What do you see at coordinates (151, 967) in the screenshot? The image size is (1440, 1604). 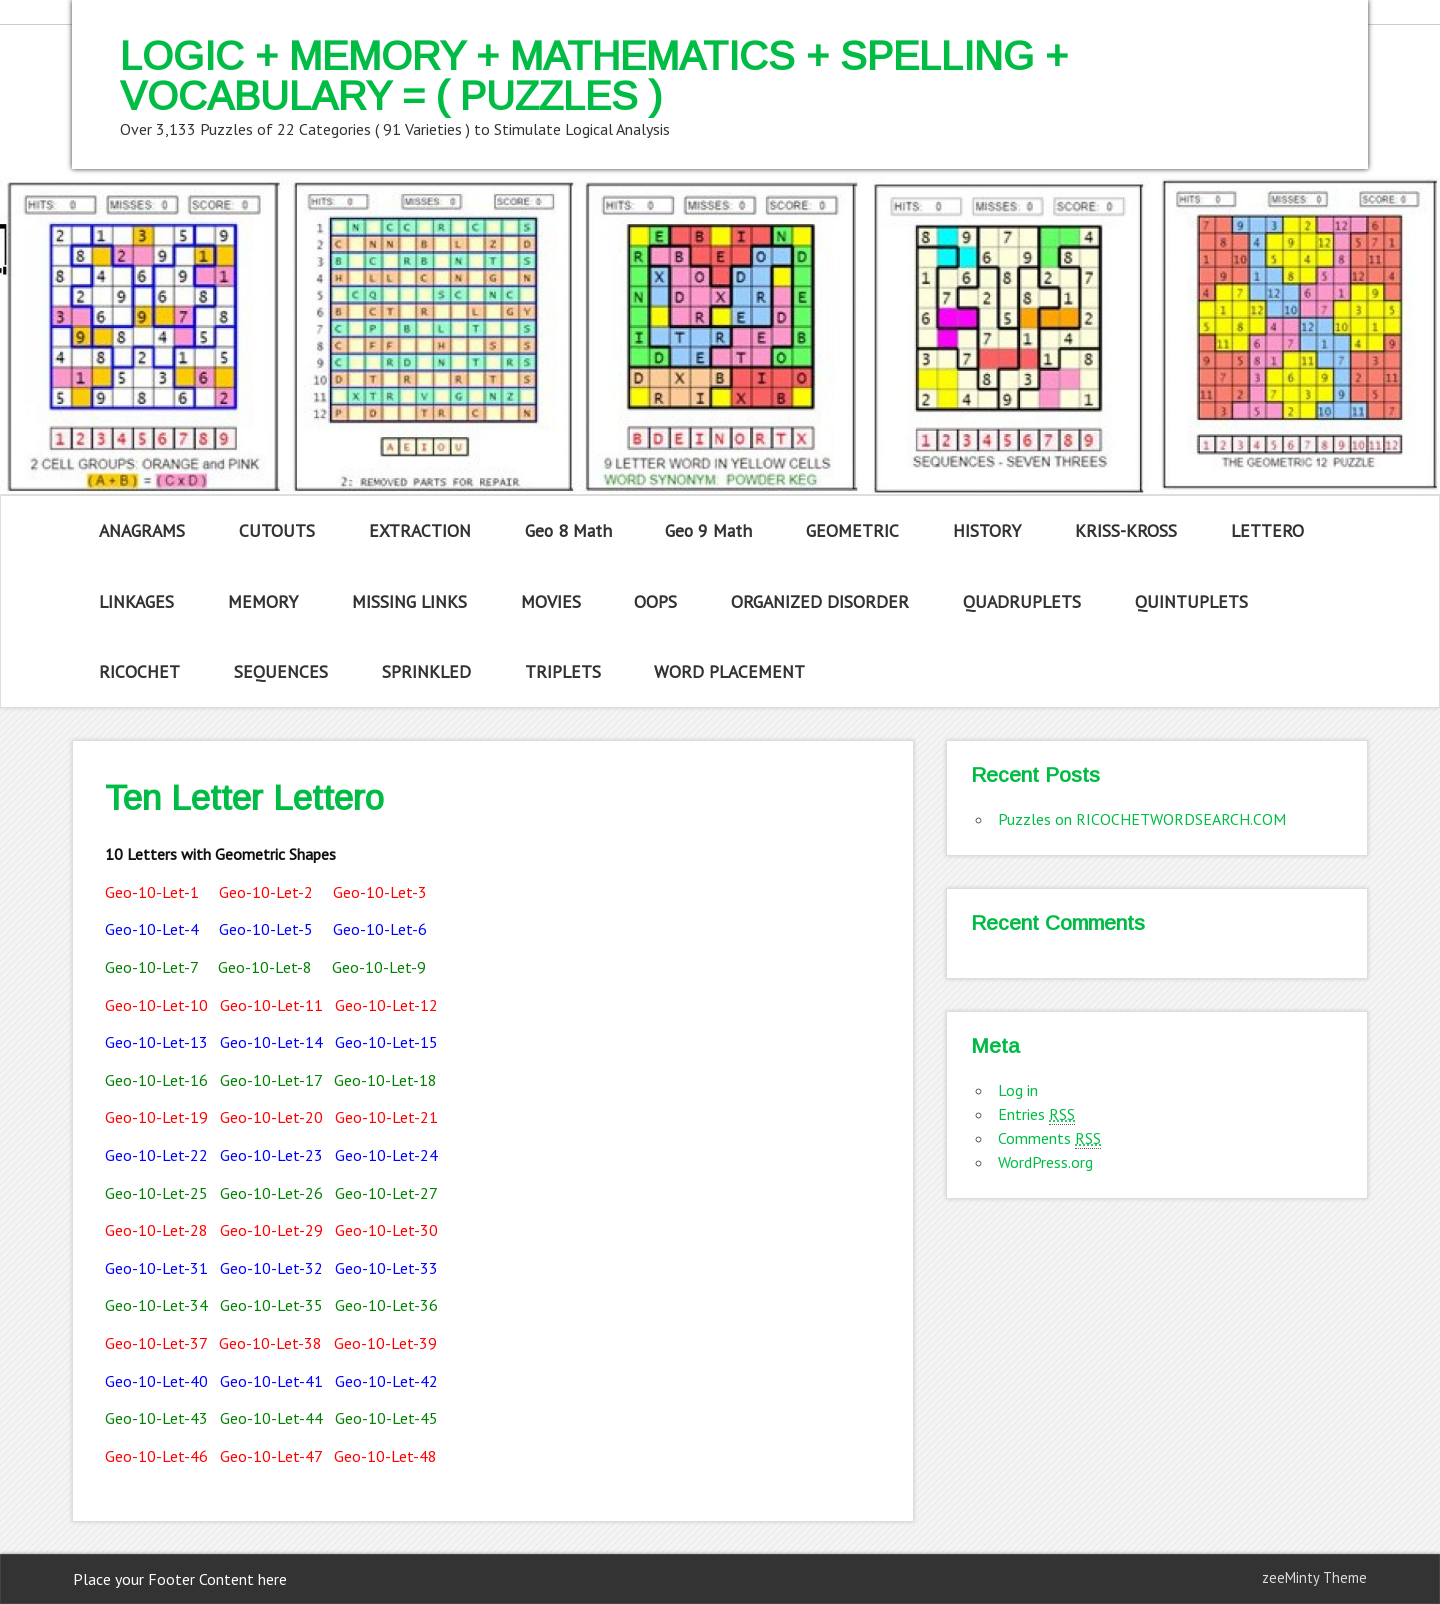 I see `Geo-10-Let-7` at bounding box center [151, 967].